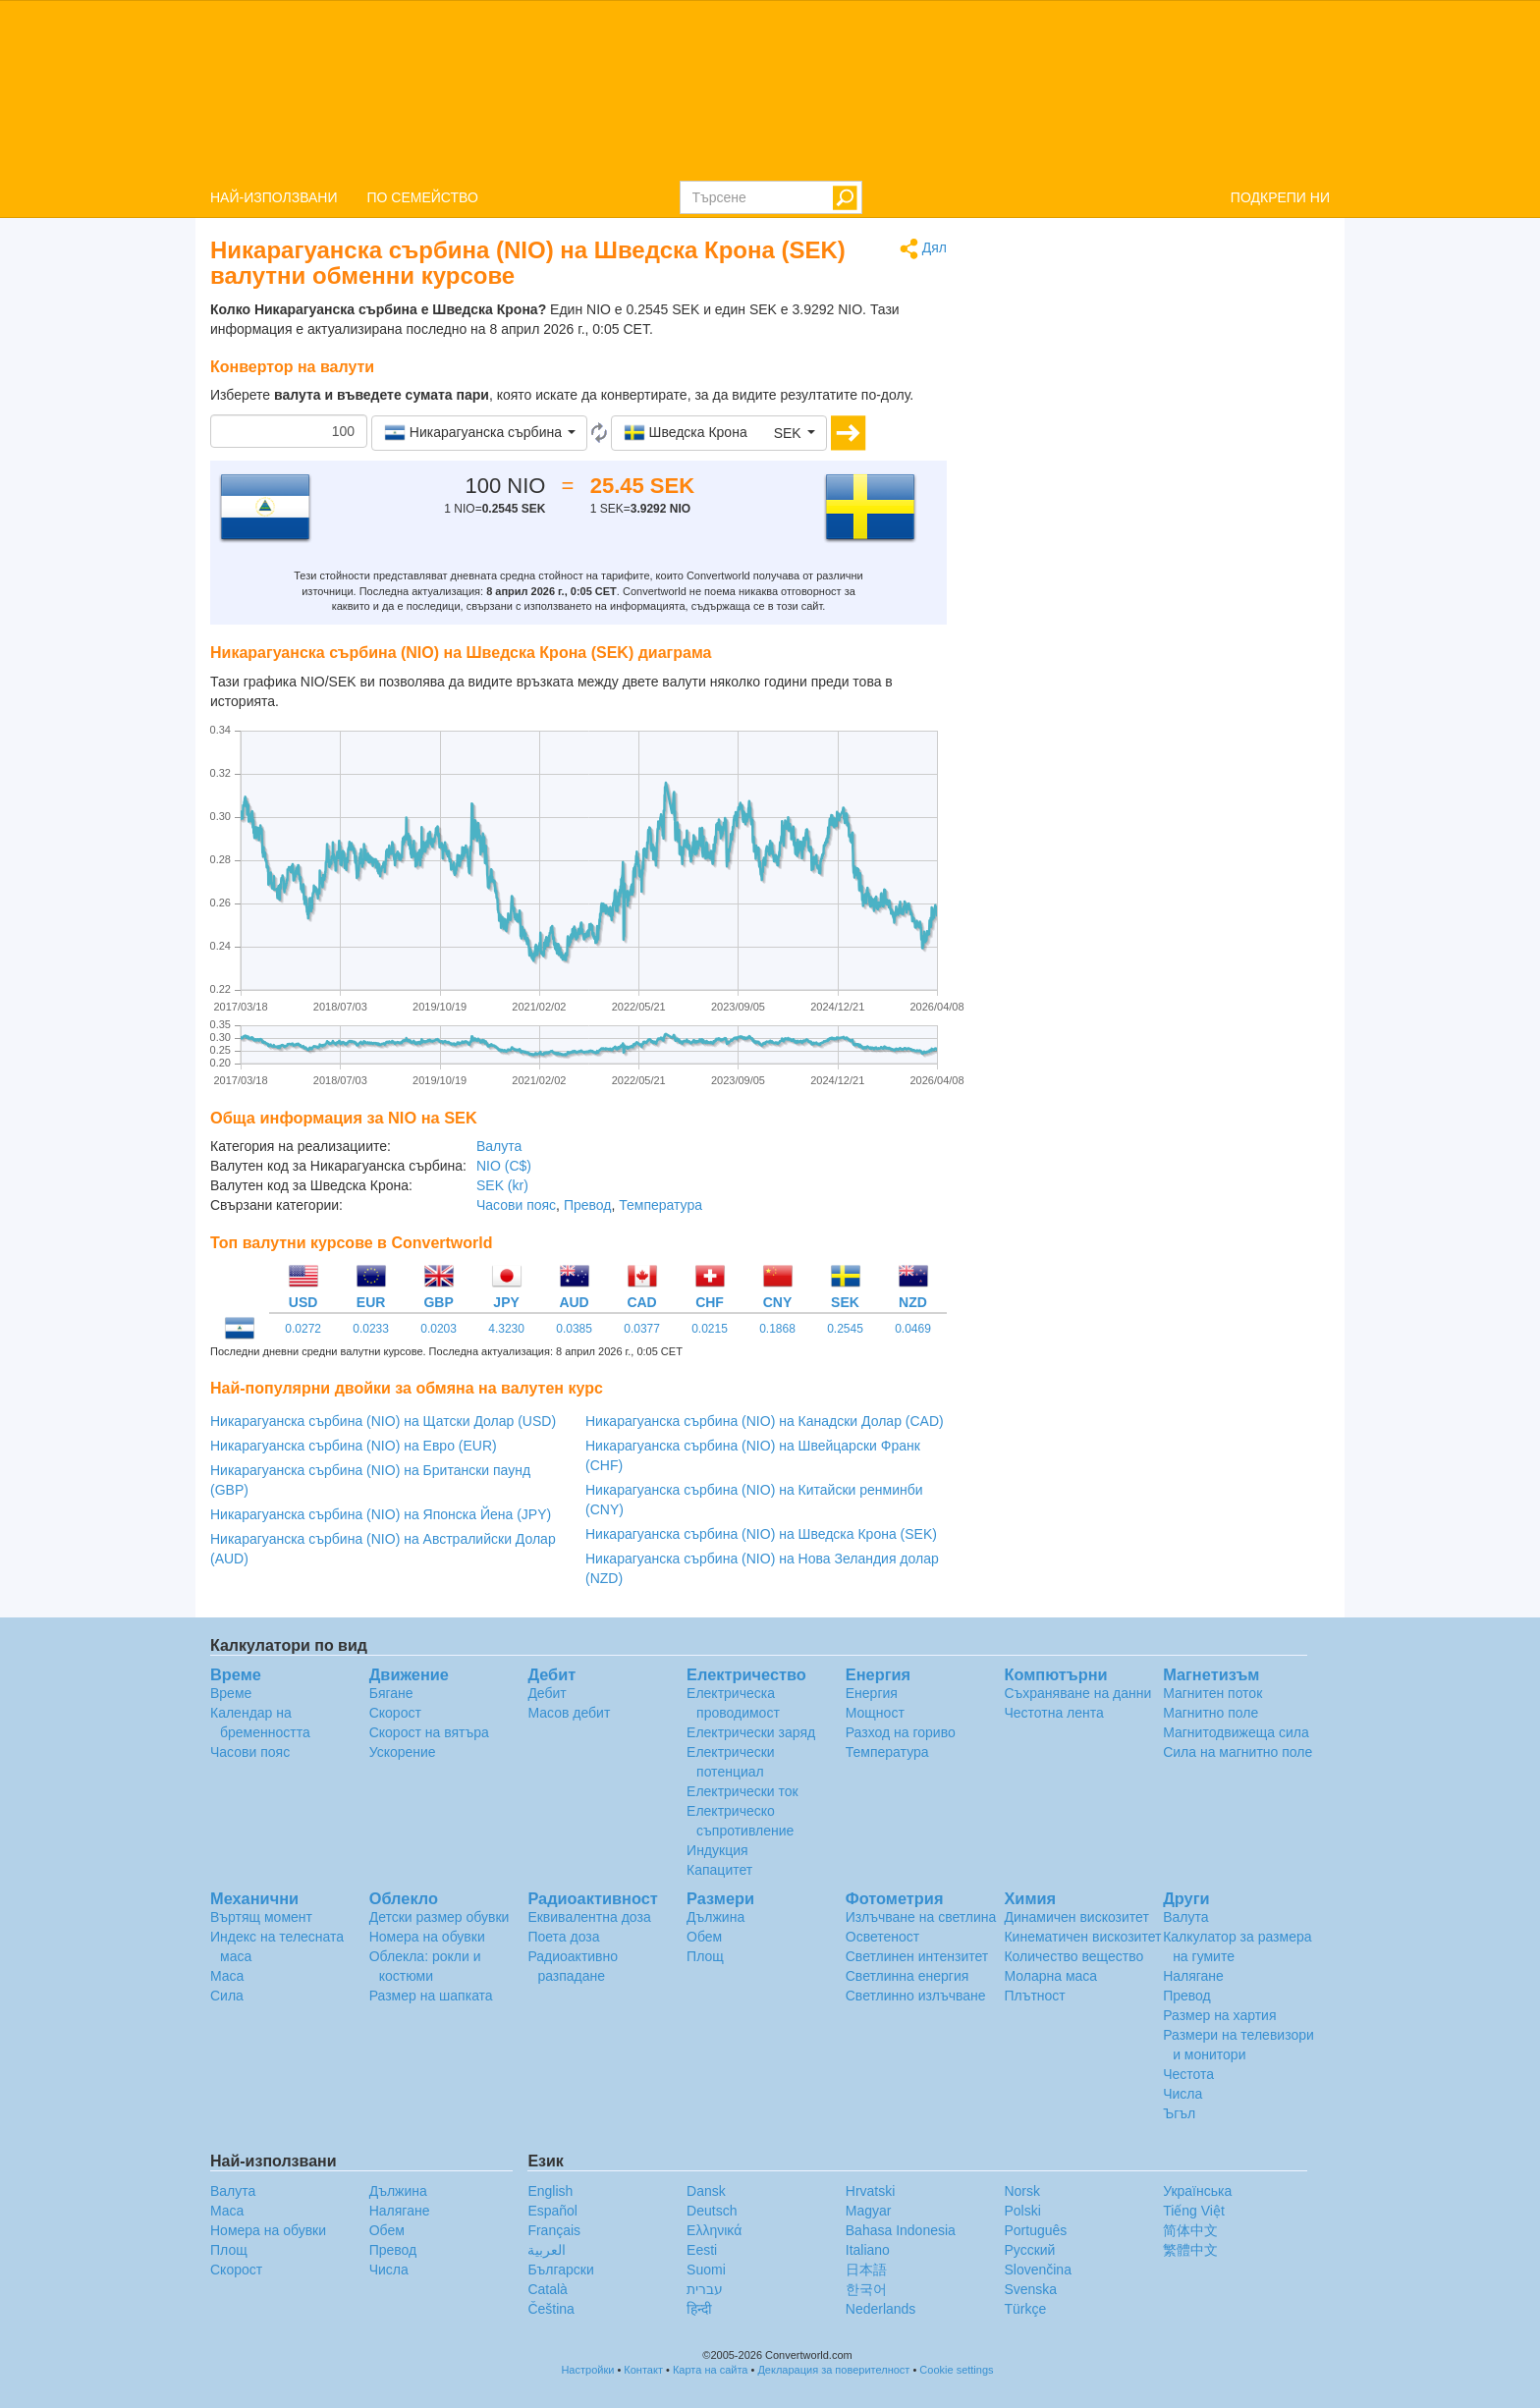 This screenshot has width=1540, height=2408. Describe the element at coordinates (1022, 2210) in the screenshot. I see `Polski` at that location.